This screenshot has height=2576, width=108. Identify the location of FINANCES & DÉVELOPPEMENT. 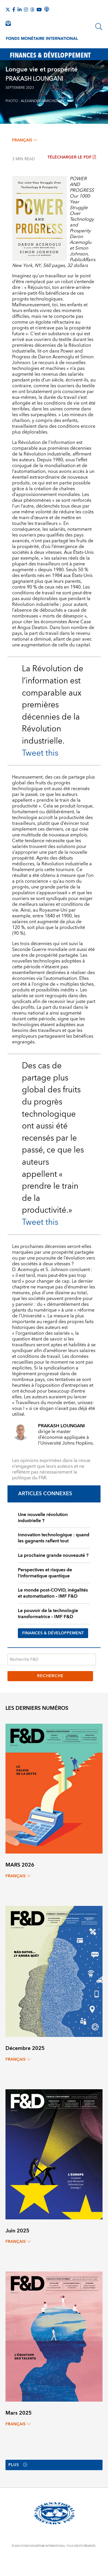
(53, 1633).